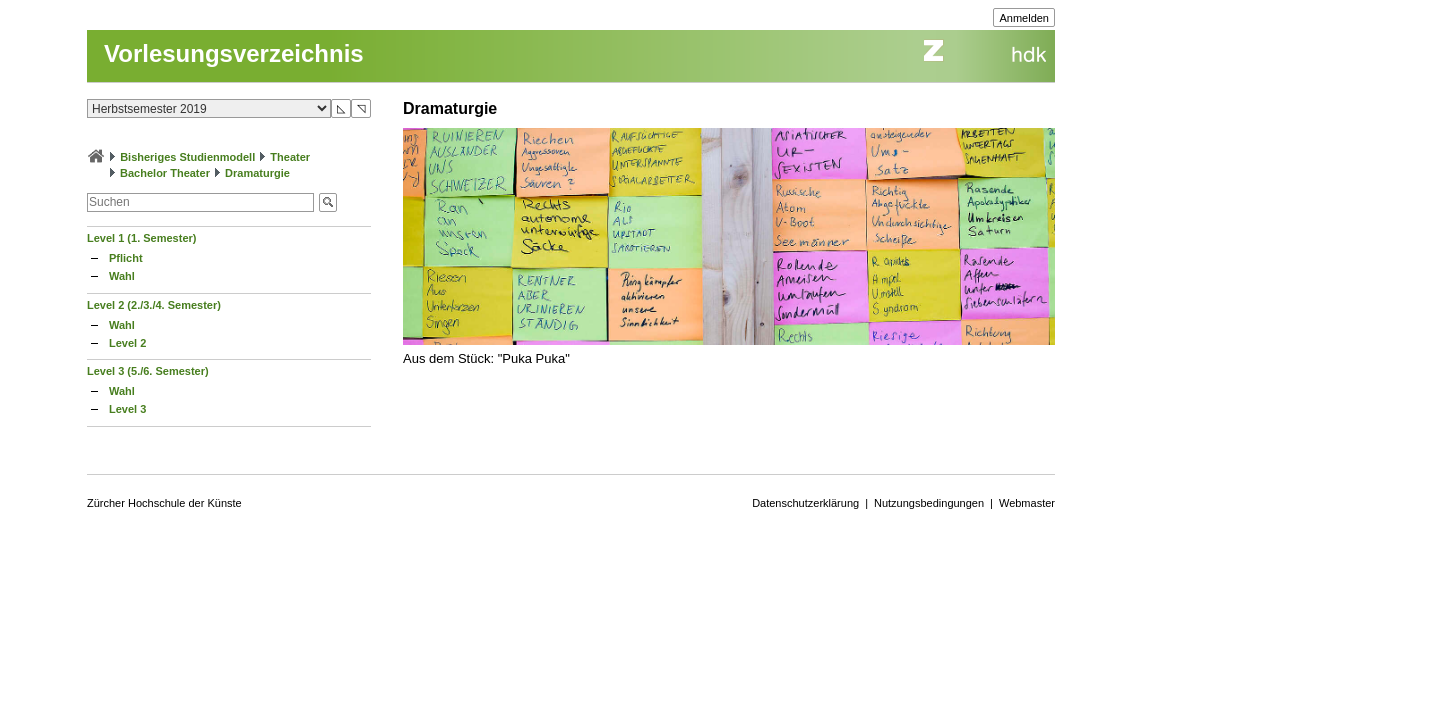  Describe the element at coordinates (187, 157) in the screenshot. I see `Bisheriges Studienmodell` at that location.